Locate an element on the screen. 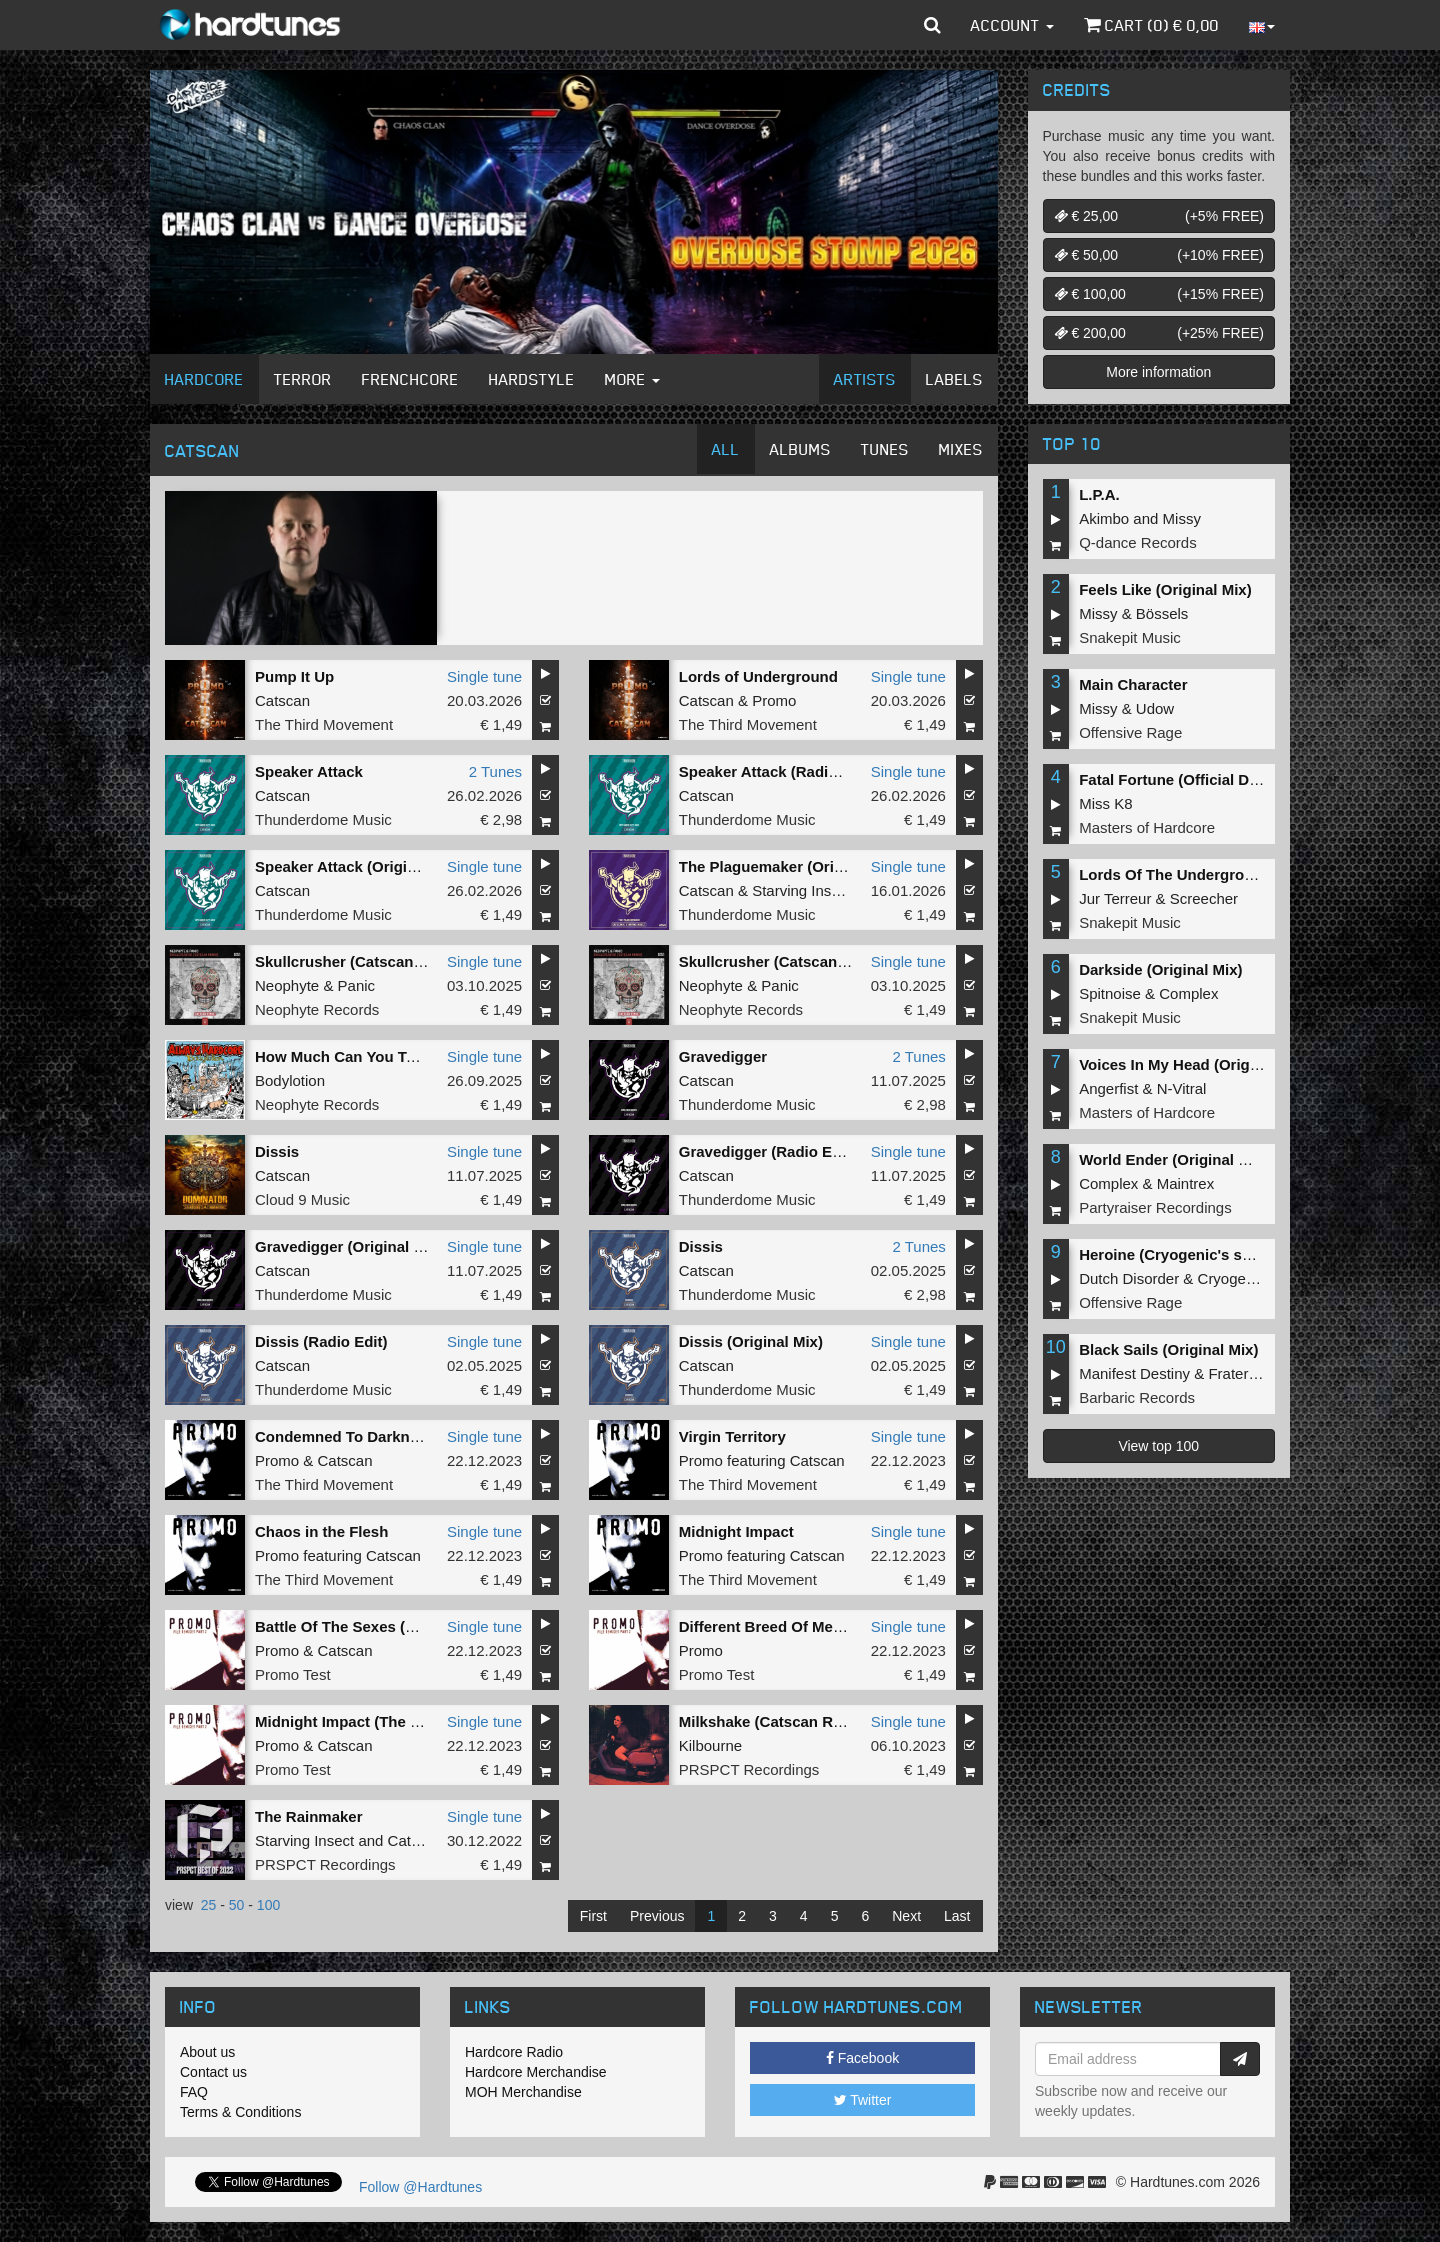 This screenshot has height=2242, width=1440. Promo Test is located at coordinates (293, 1674).